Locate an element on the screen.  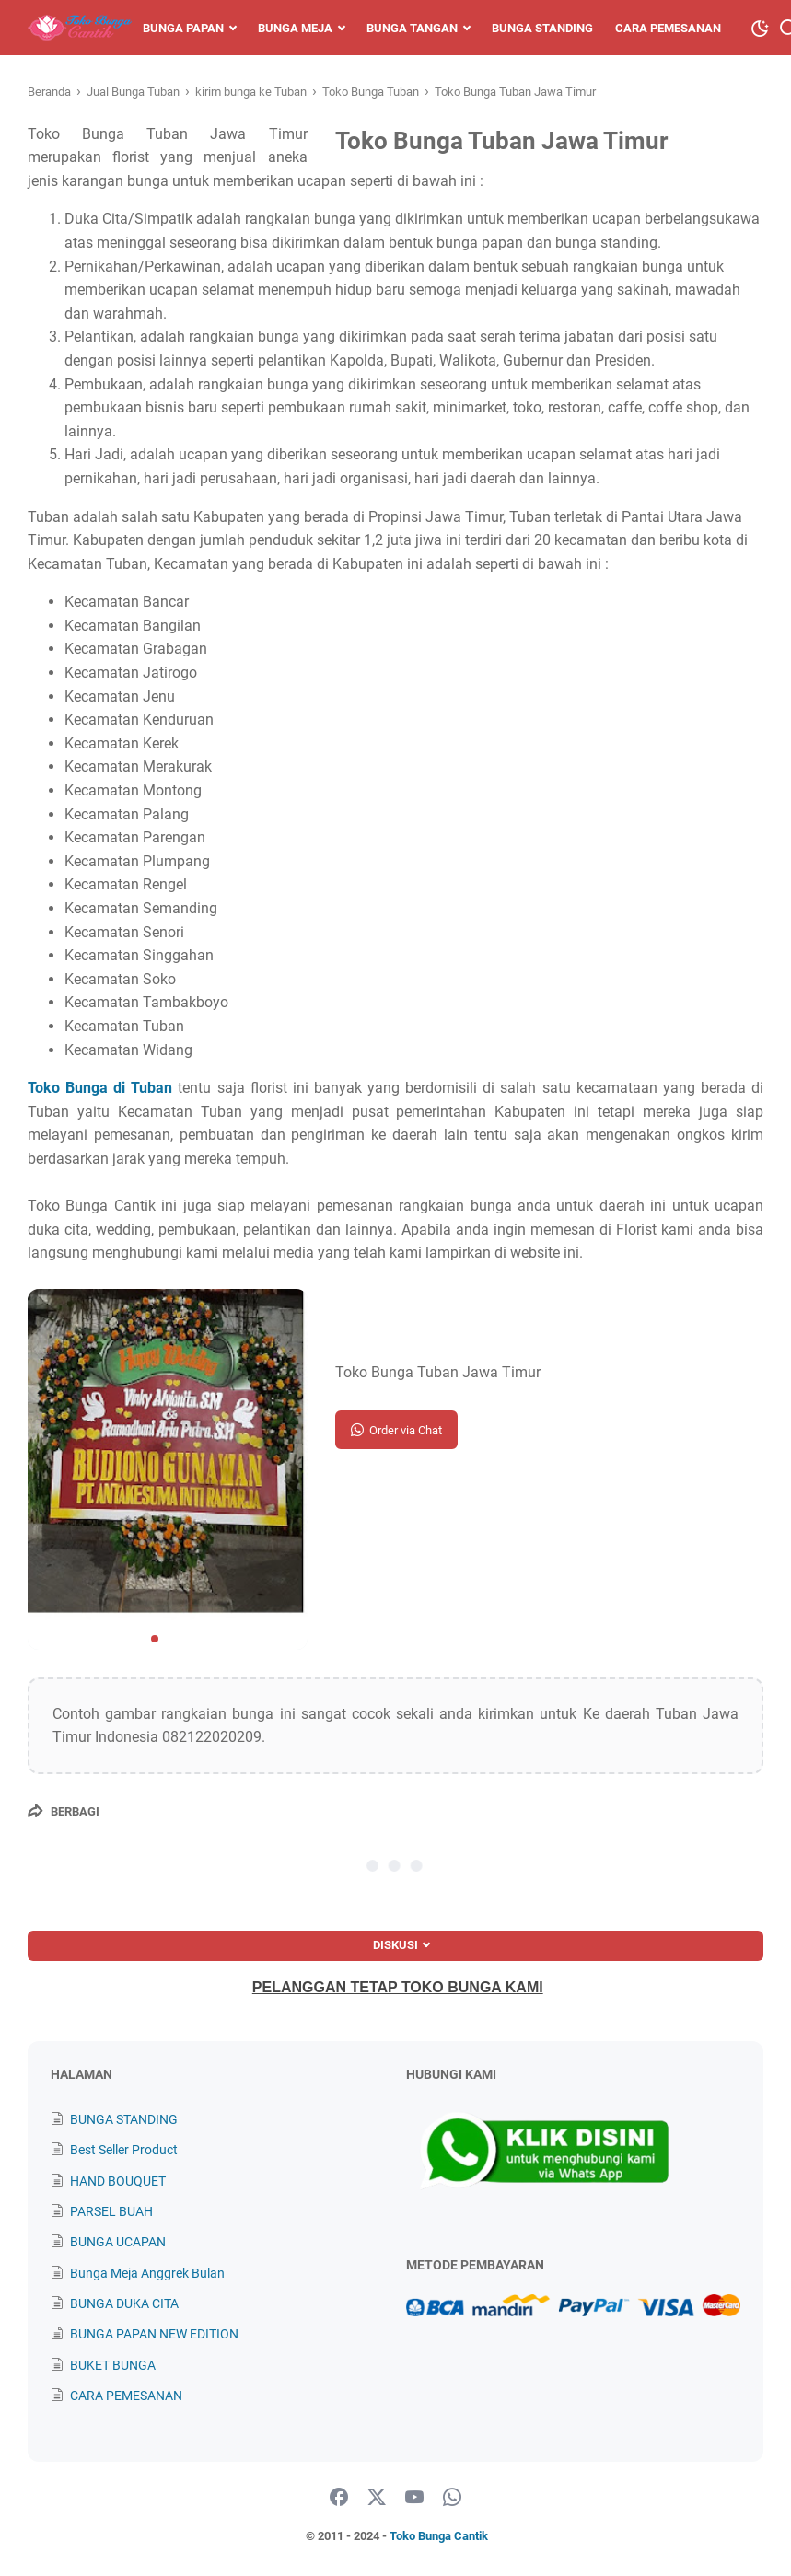
BUNGA PAPAN NEW EDITION is located at coordinates (154, 2334).